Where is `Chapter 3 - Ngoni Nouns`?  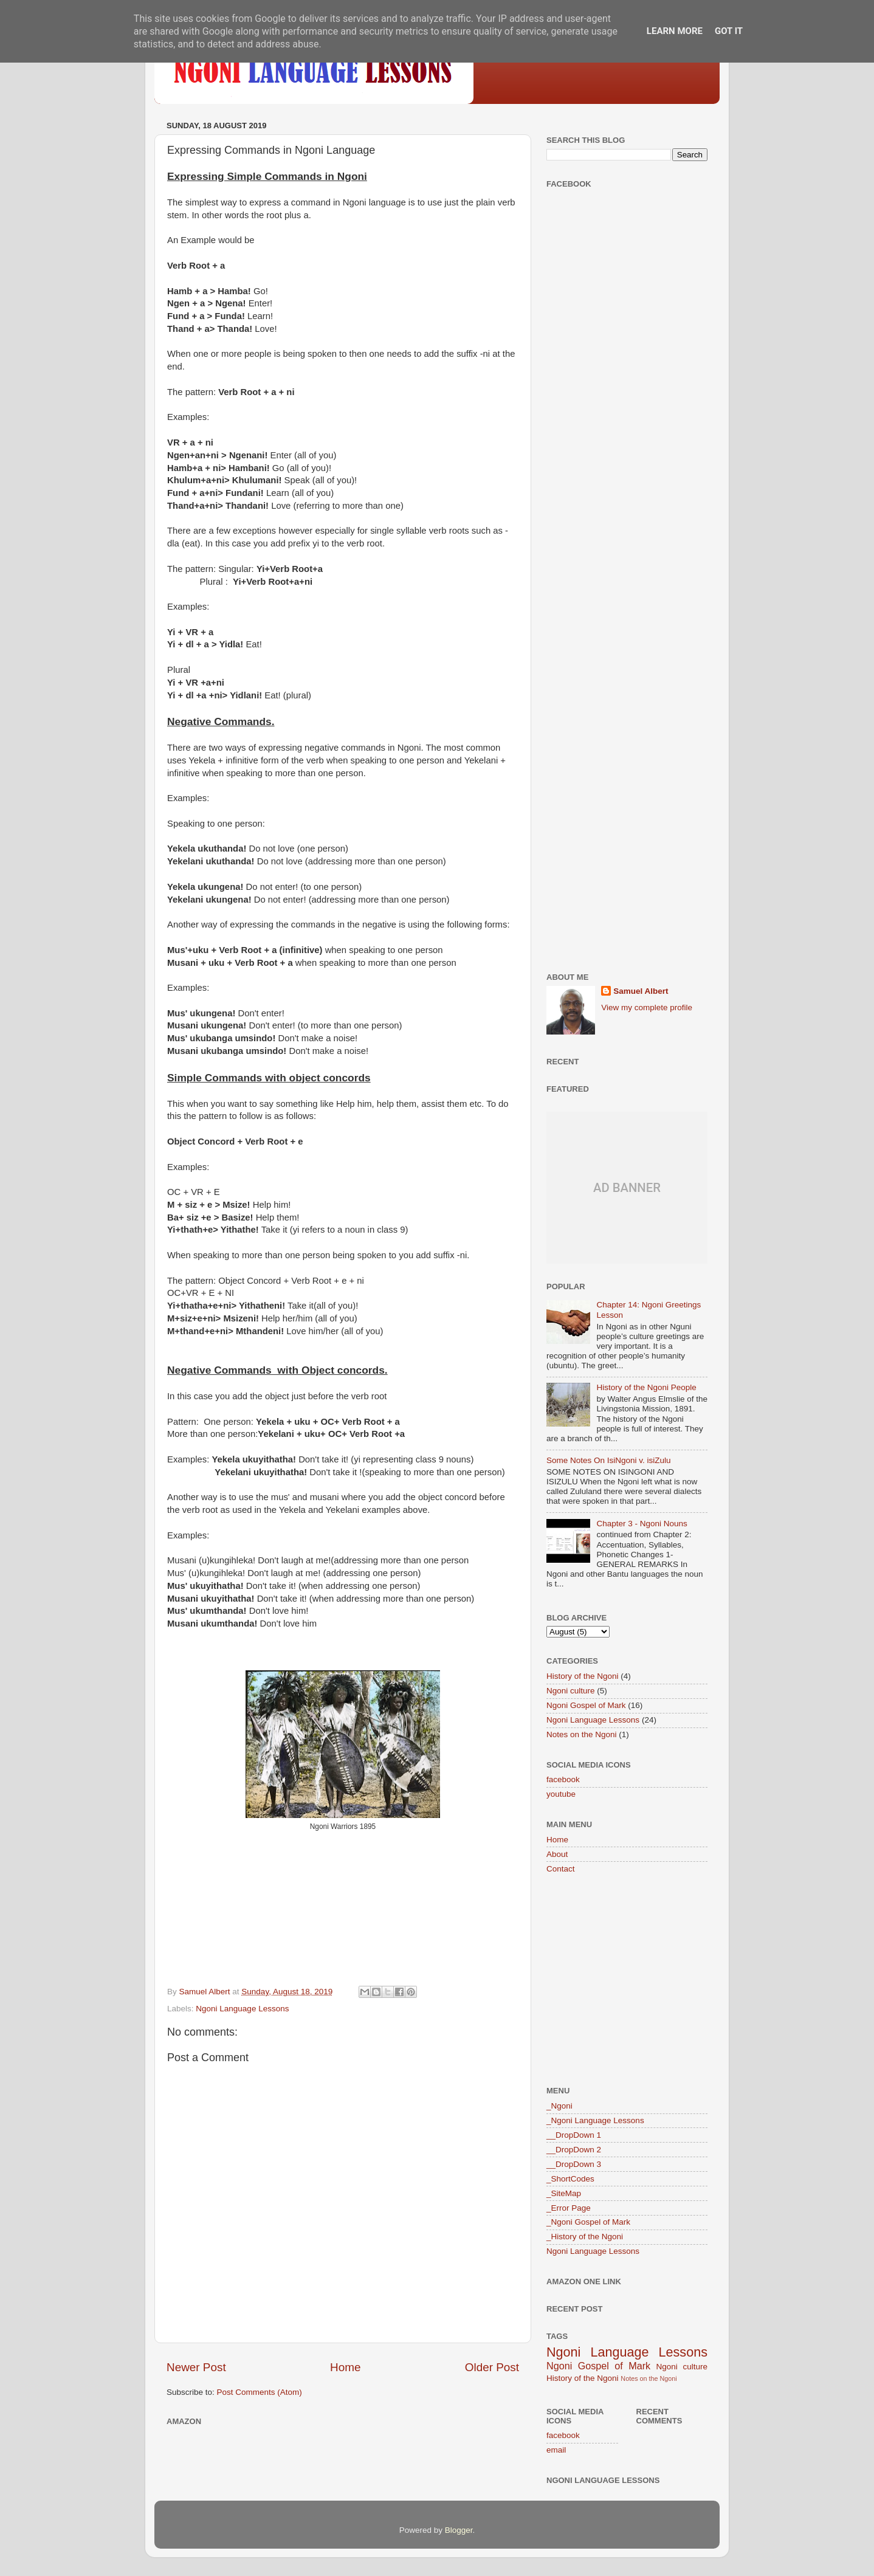
Chapter 3 - Ngoni Nouns is located at coordinates (641, 1523).